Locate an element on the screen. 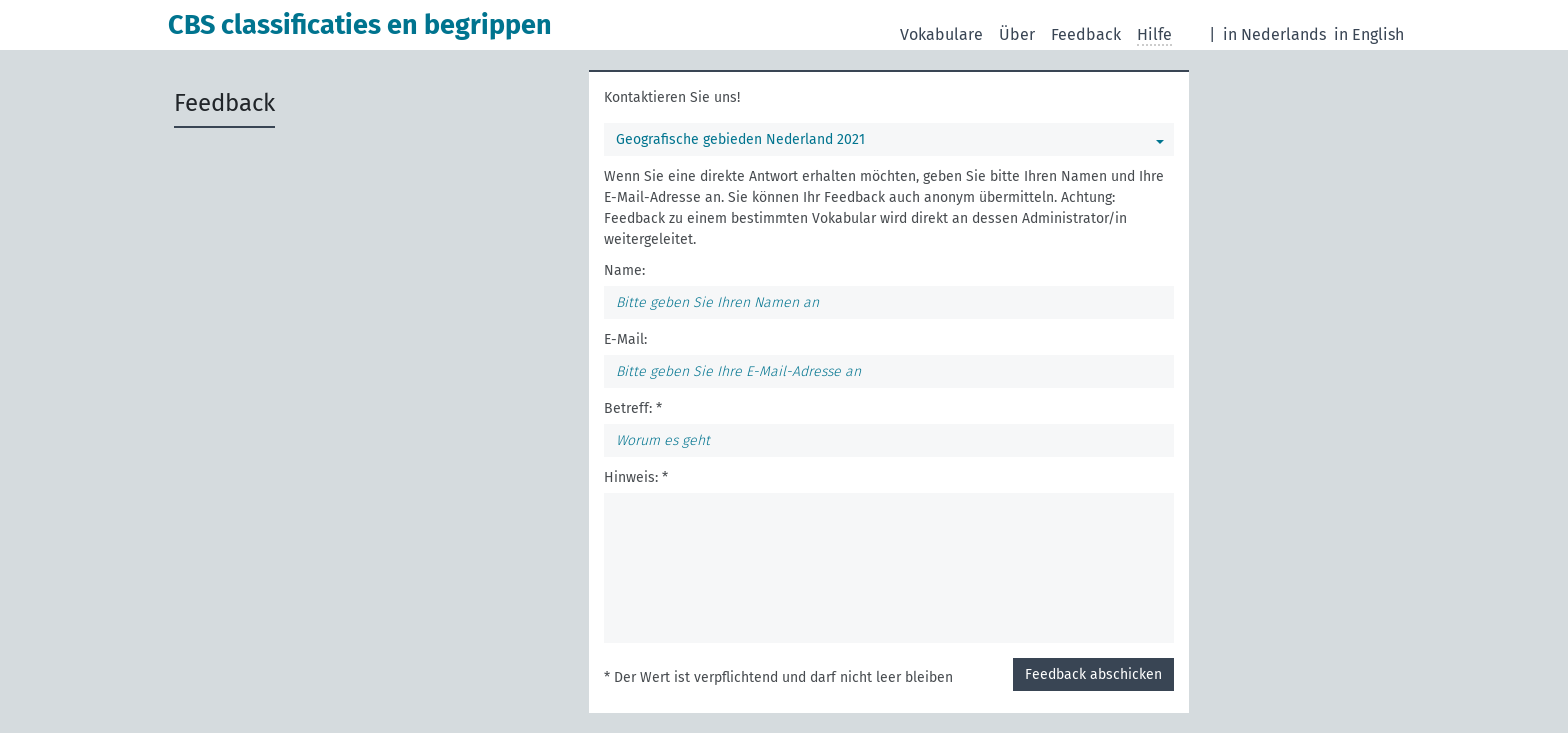 This screenshot has height=733, width=1568. Betreff: * is located at coordinates (633, 408).